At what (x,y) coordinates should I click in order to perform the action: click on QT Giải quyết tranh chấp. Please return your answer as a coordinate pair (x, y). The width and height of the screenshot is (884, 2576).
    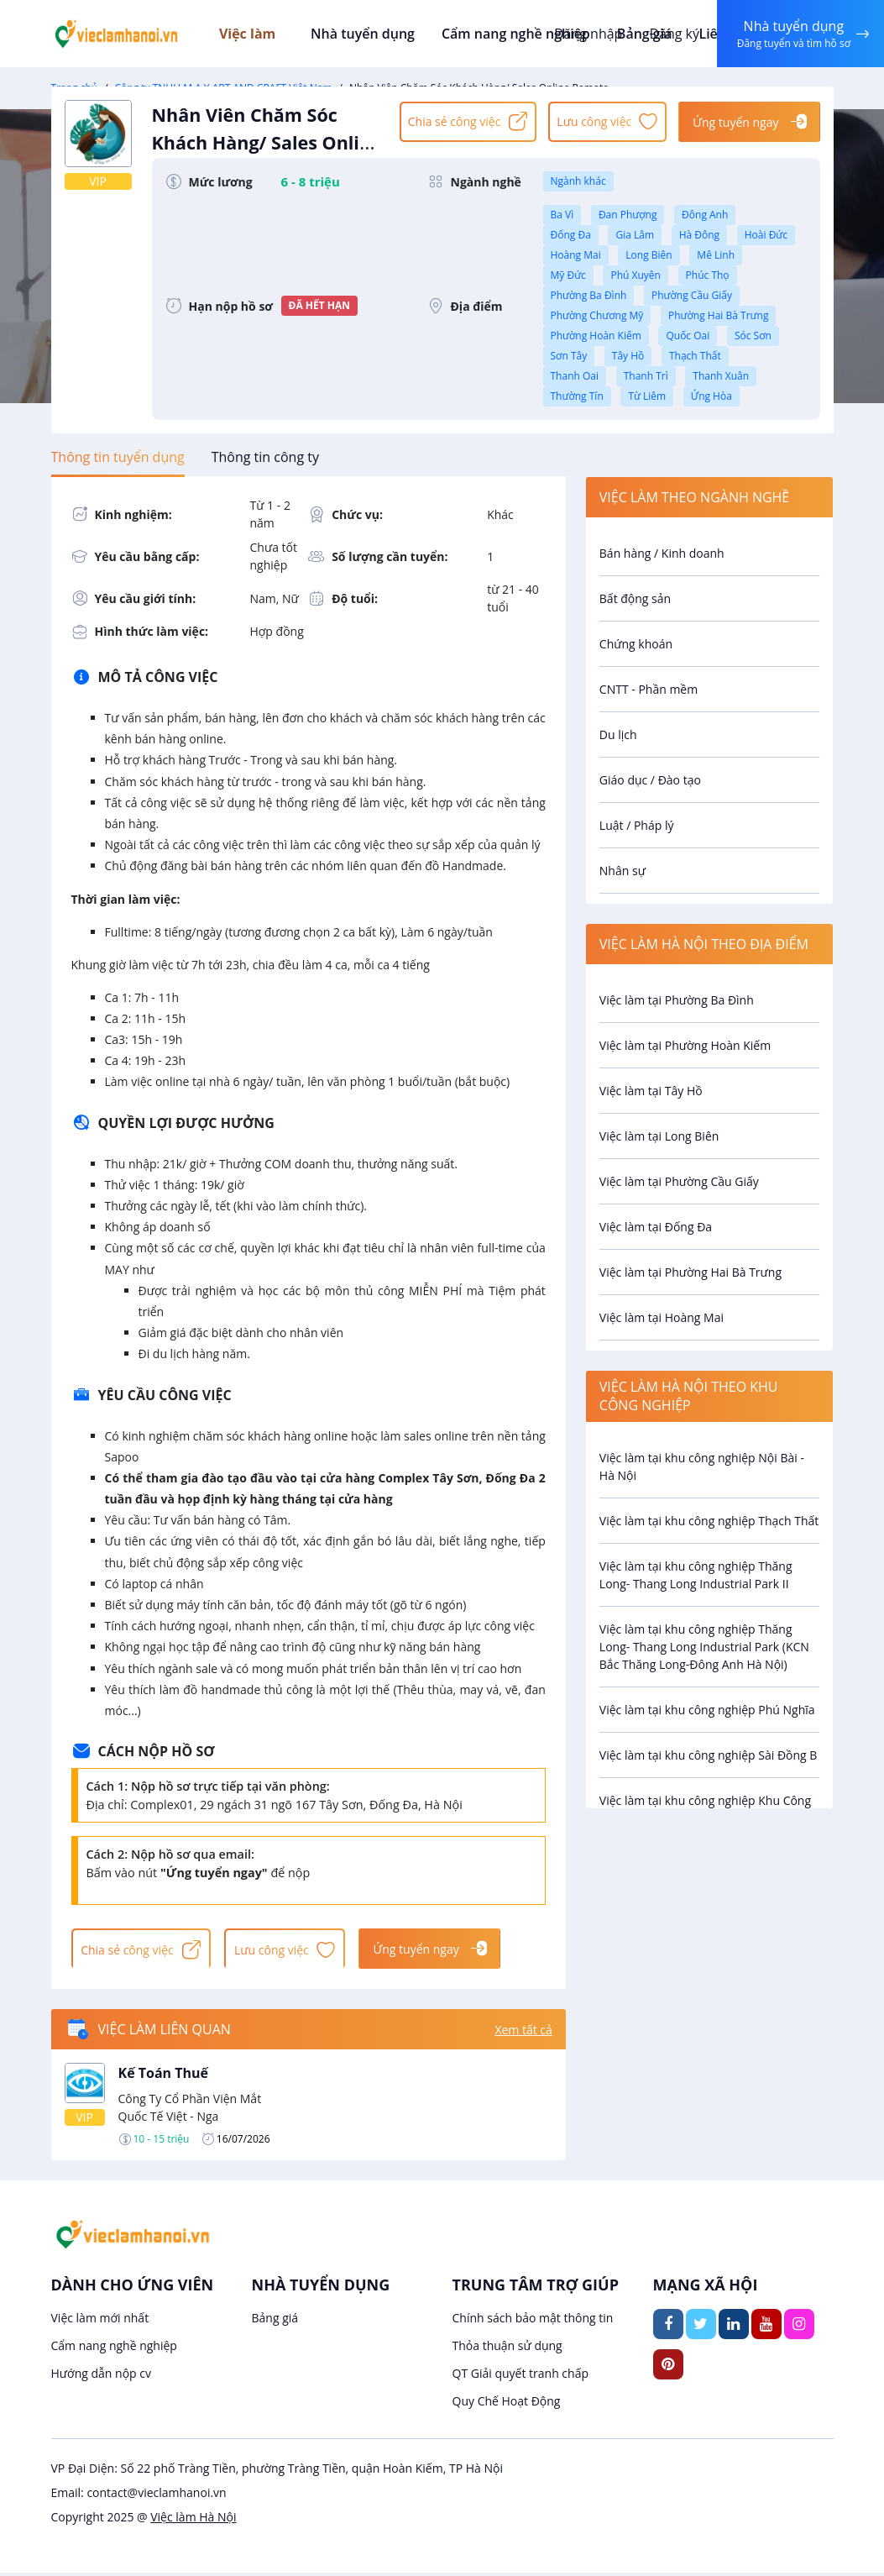
    Looking at the image, I should click on (520, 2377).